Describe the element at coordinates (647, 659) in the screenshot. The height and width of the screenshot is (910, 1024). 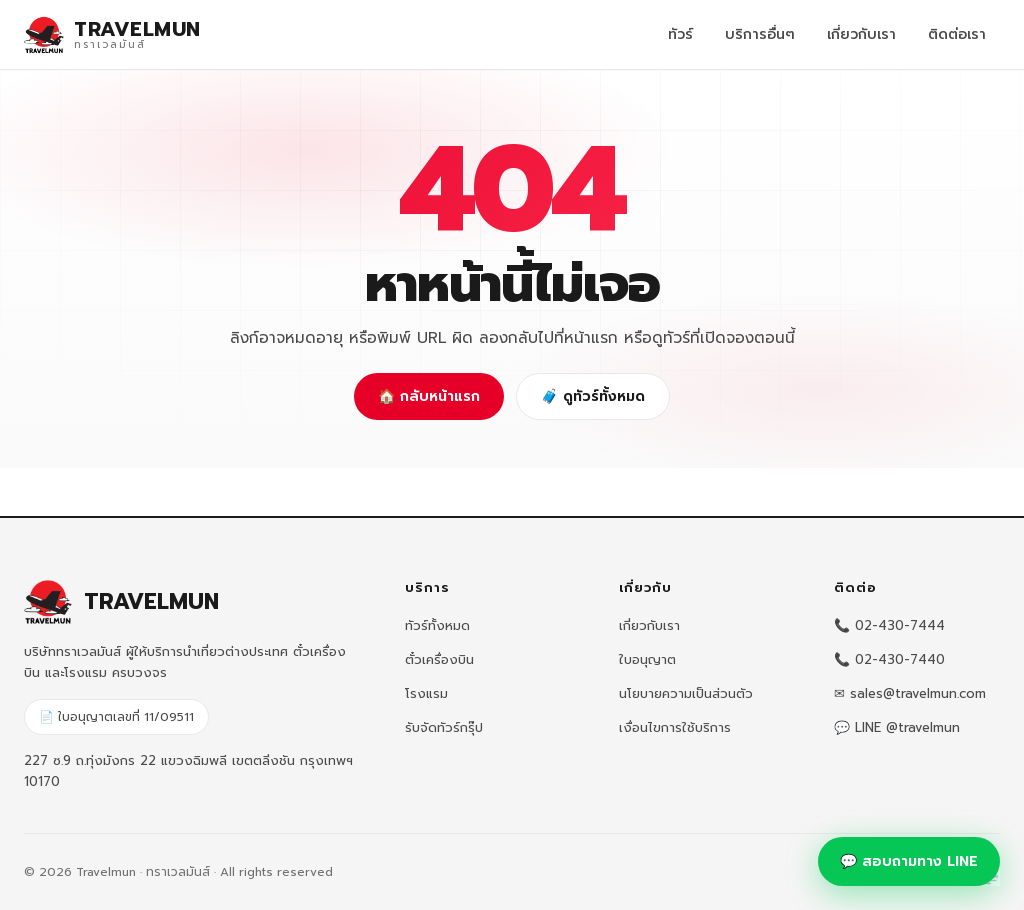
I see `ใบอนุญาต` at that location.